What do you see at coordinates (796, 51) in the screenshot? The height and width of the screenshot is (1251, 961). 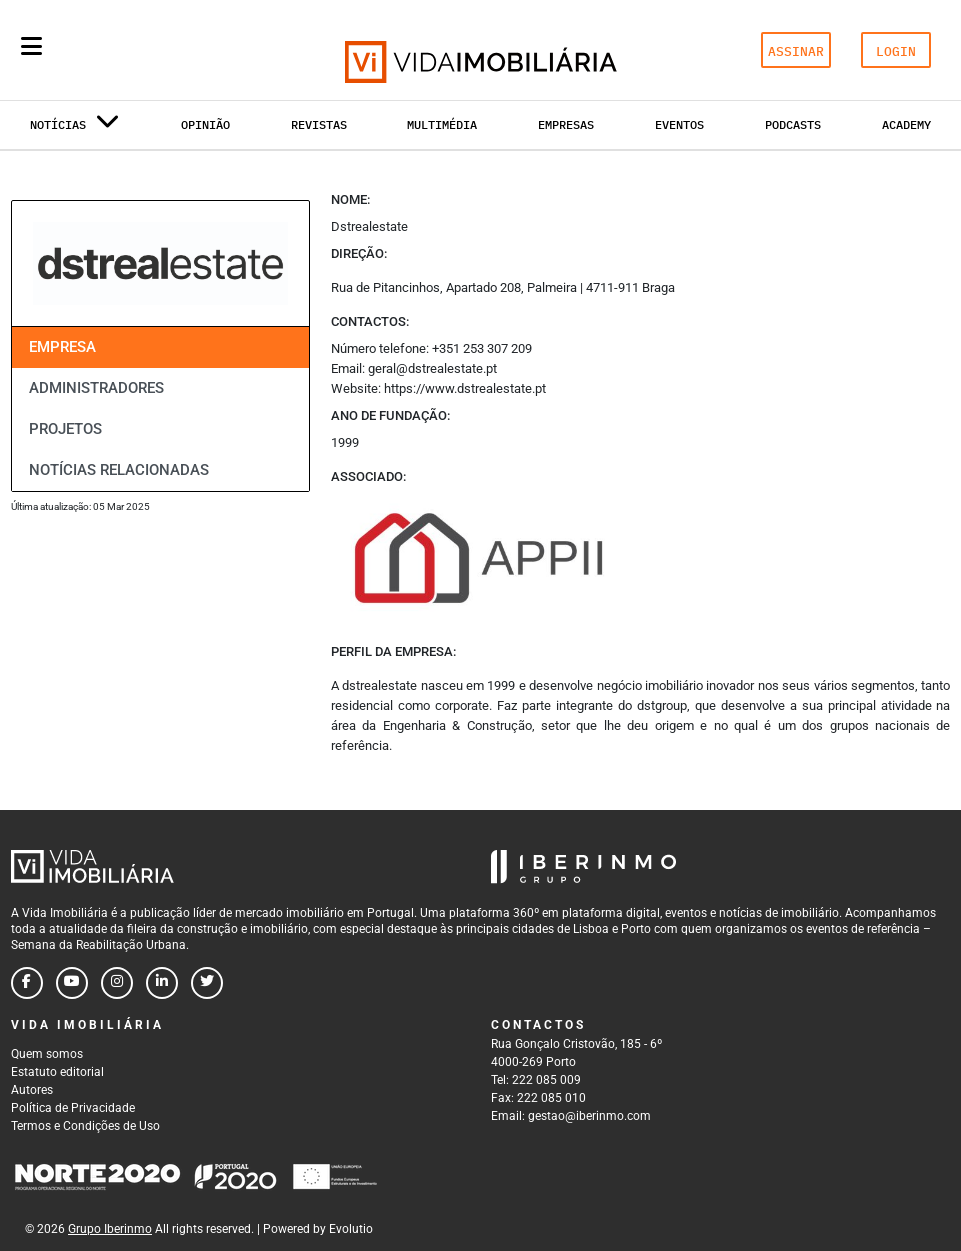 I see `ASSINAR` at bounding box center [796, 51].